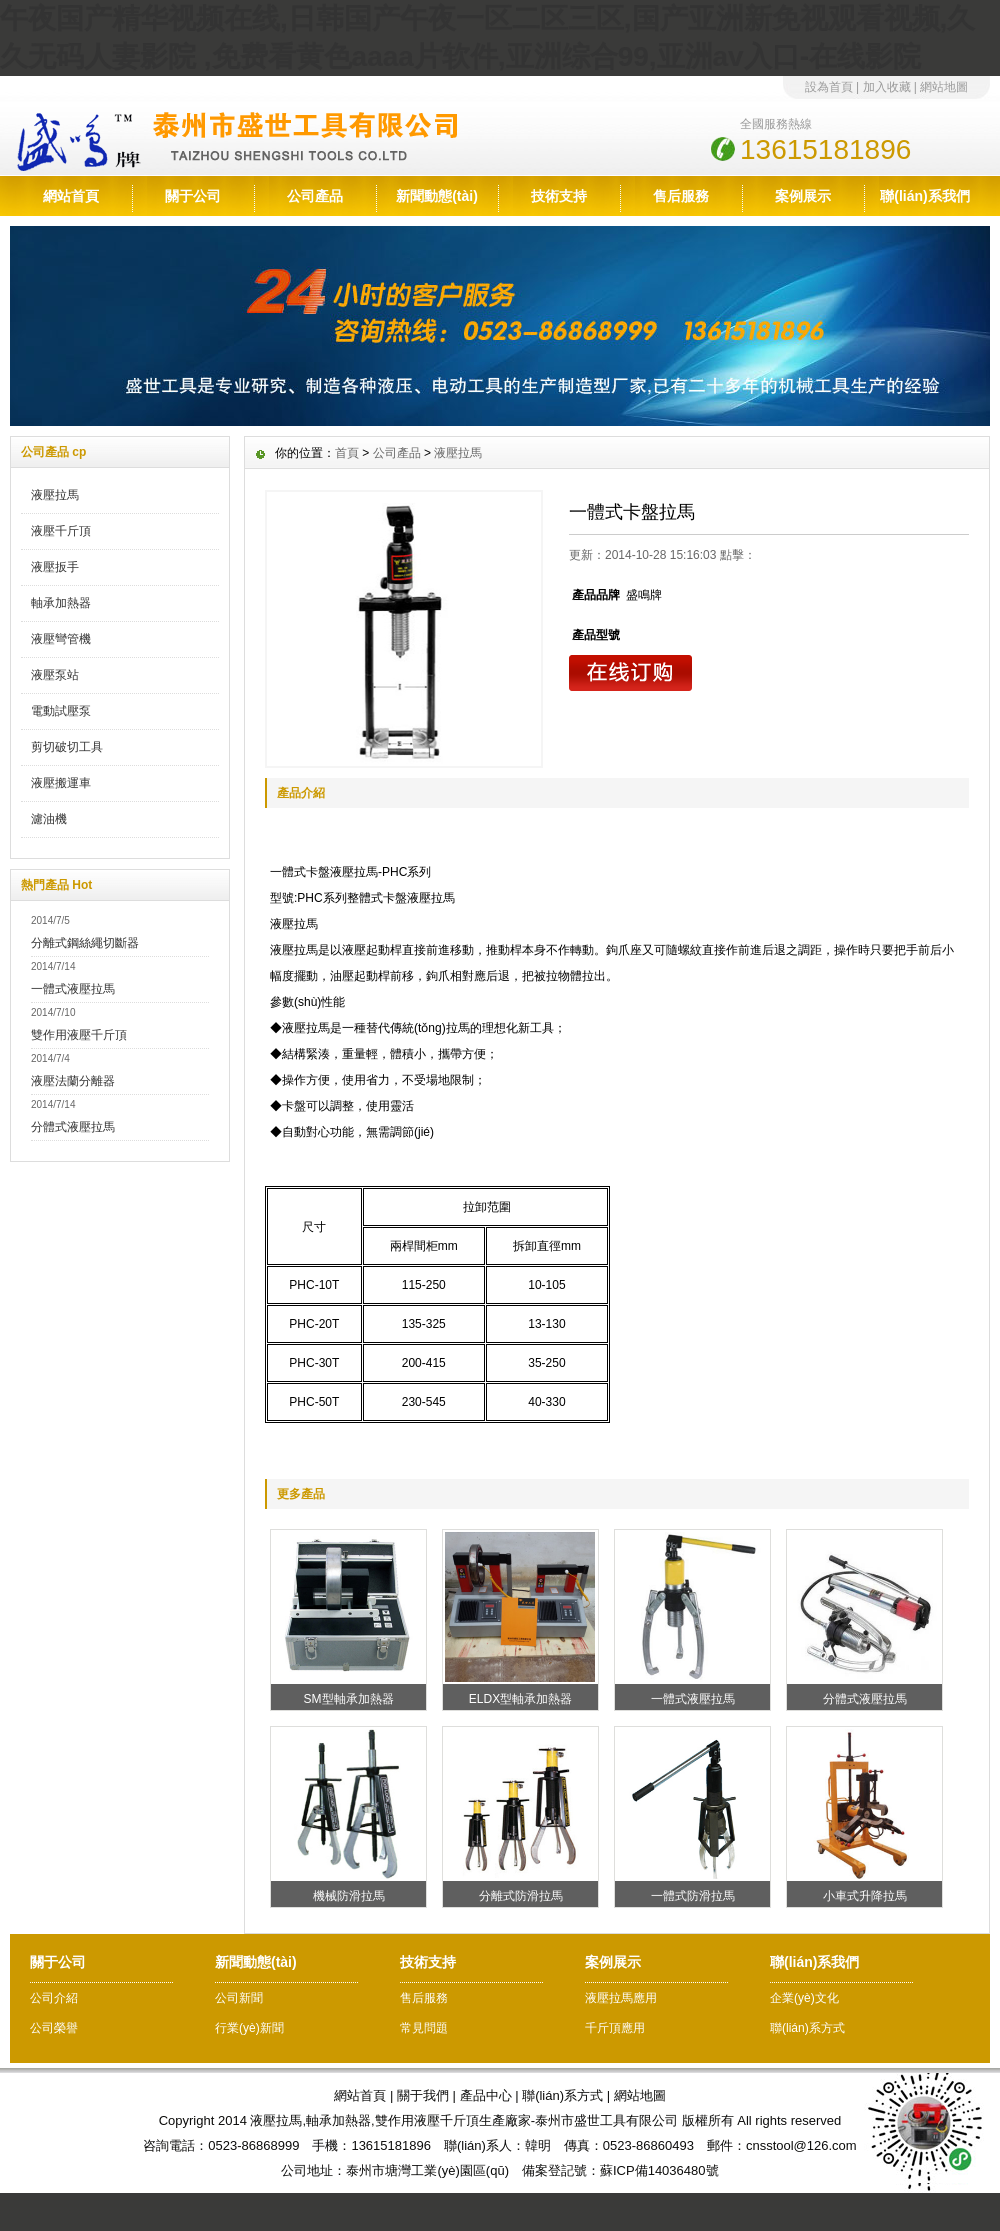 The image size is (1000, 2231). Describe the element at coordinates (681, 196) in the screenshot. I see `售后服務` at that location.